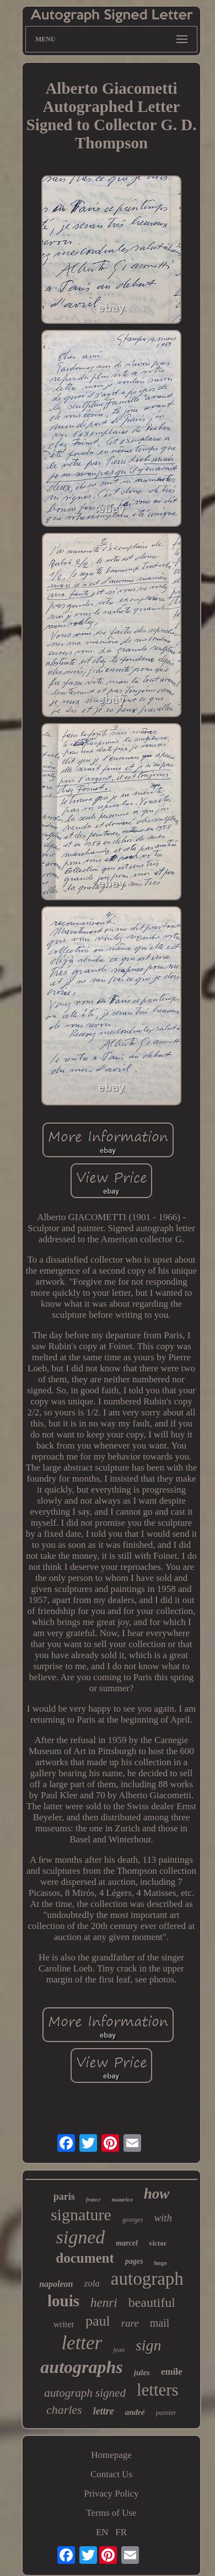 This screenshot has height=2576, width=215. Describe the element at coordinates (127, 2243) in the screenshot. I see `marcel` at that location.